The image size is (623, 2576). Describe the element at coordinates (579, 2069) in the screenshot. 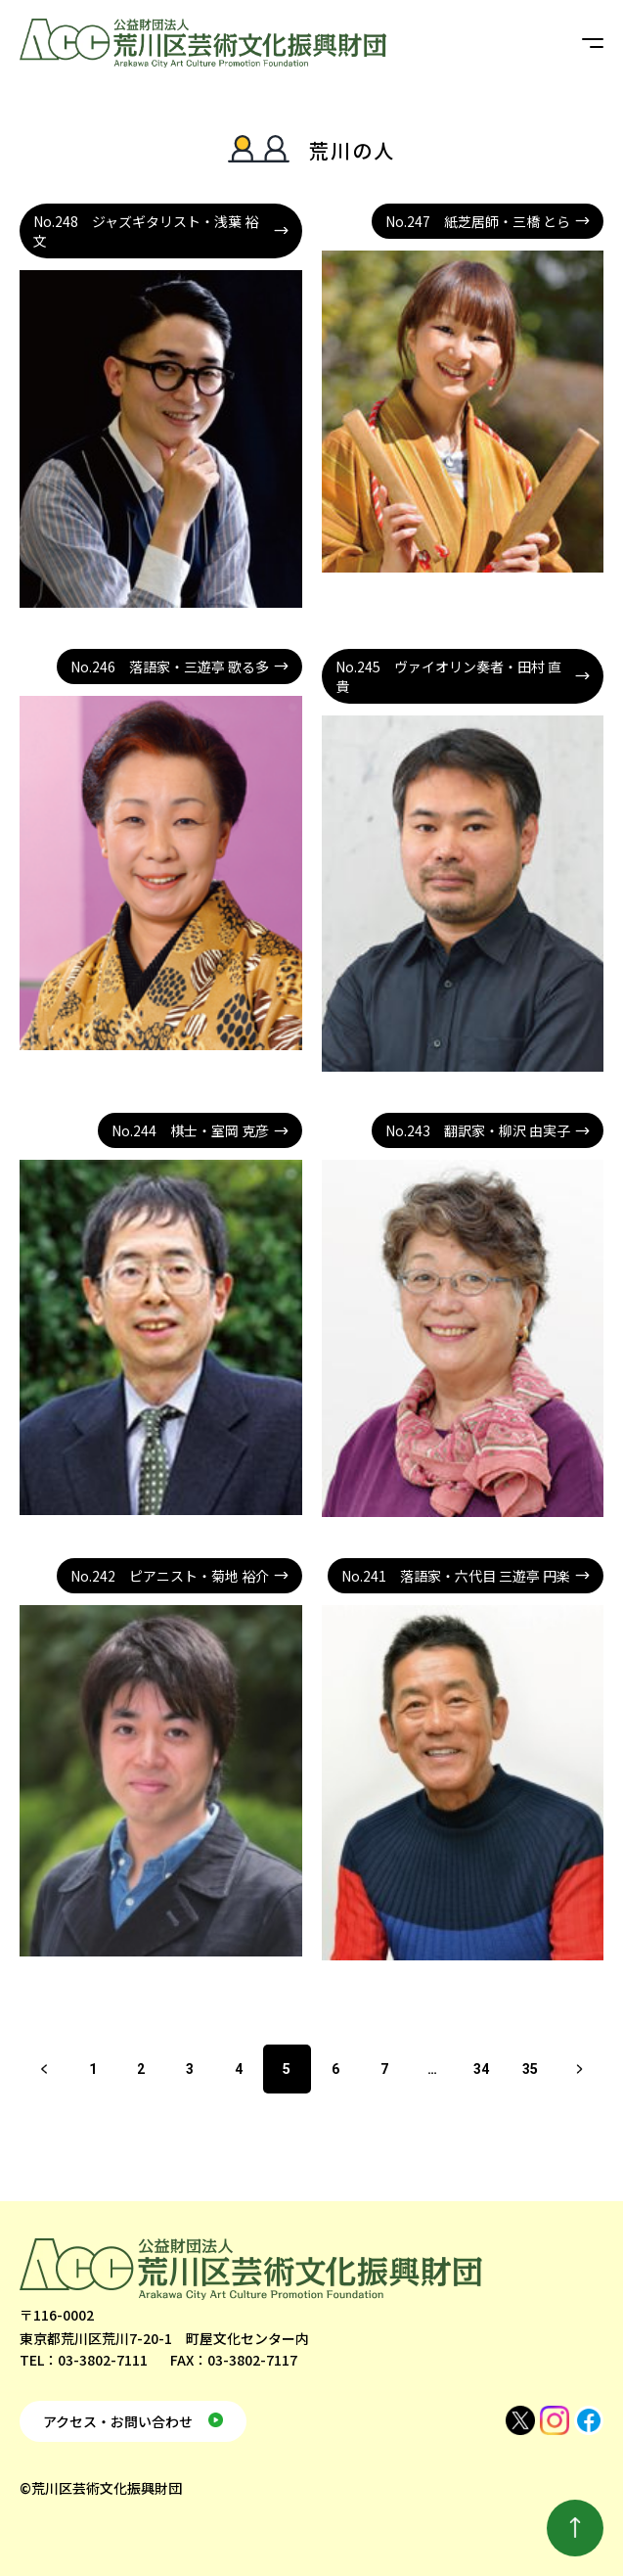

I see `次へ` at that location.